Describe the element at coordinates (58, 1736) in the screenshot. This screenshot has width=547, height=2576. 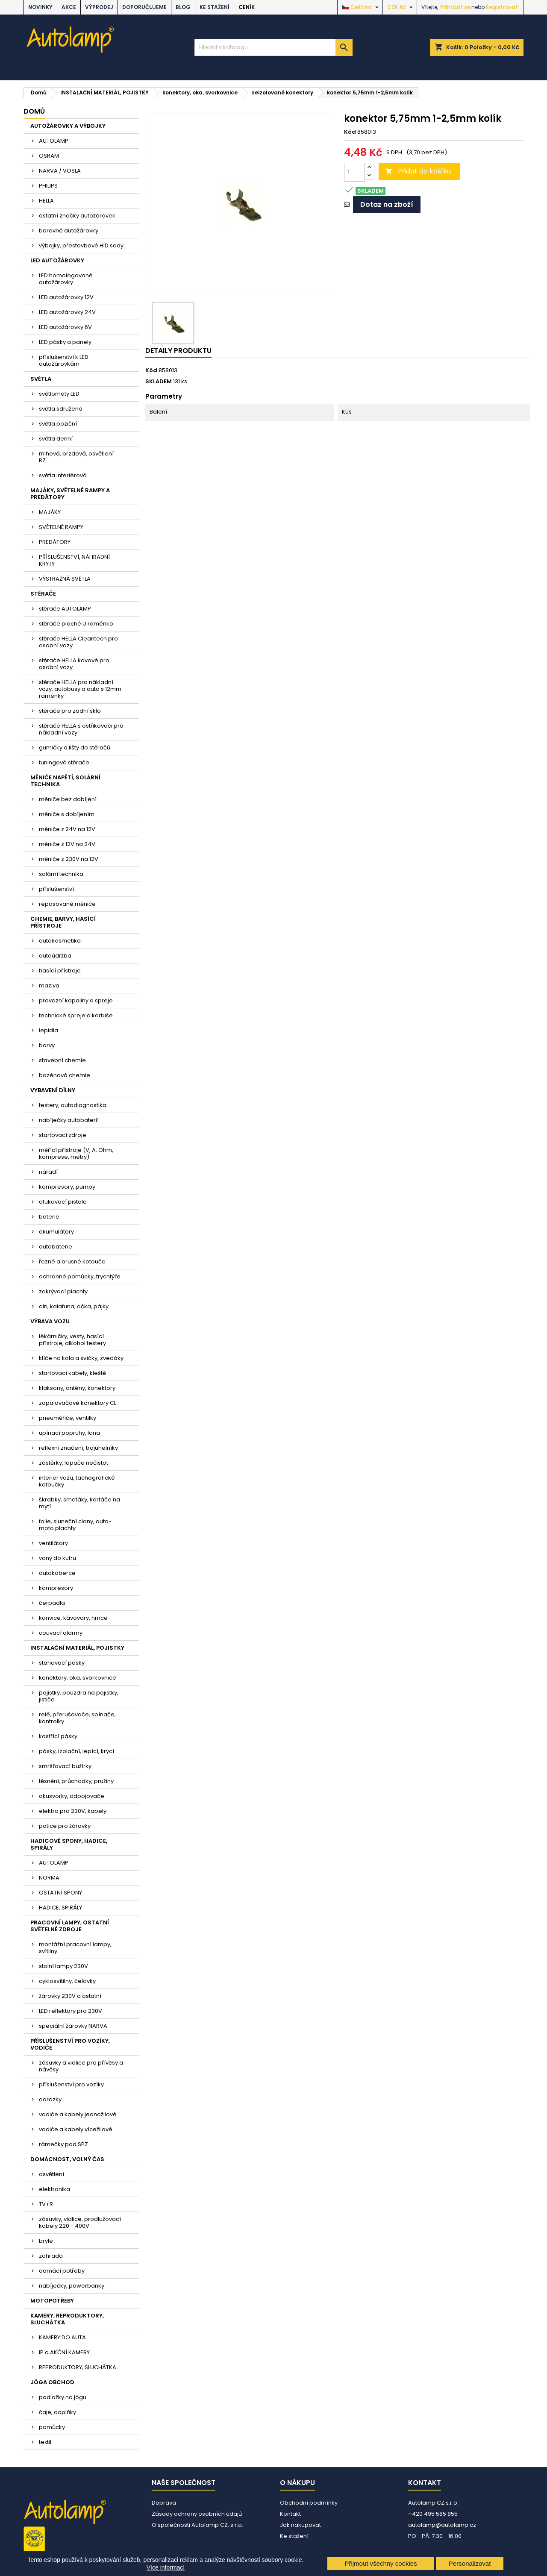
I see `kostřící pásky` at that location.